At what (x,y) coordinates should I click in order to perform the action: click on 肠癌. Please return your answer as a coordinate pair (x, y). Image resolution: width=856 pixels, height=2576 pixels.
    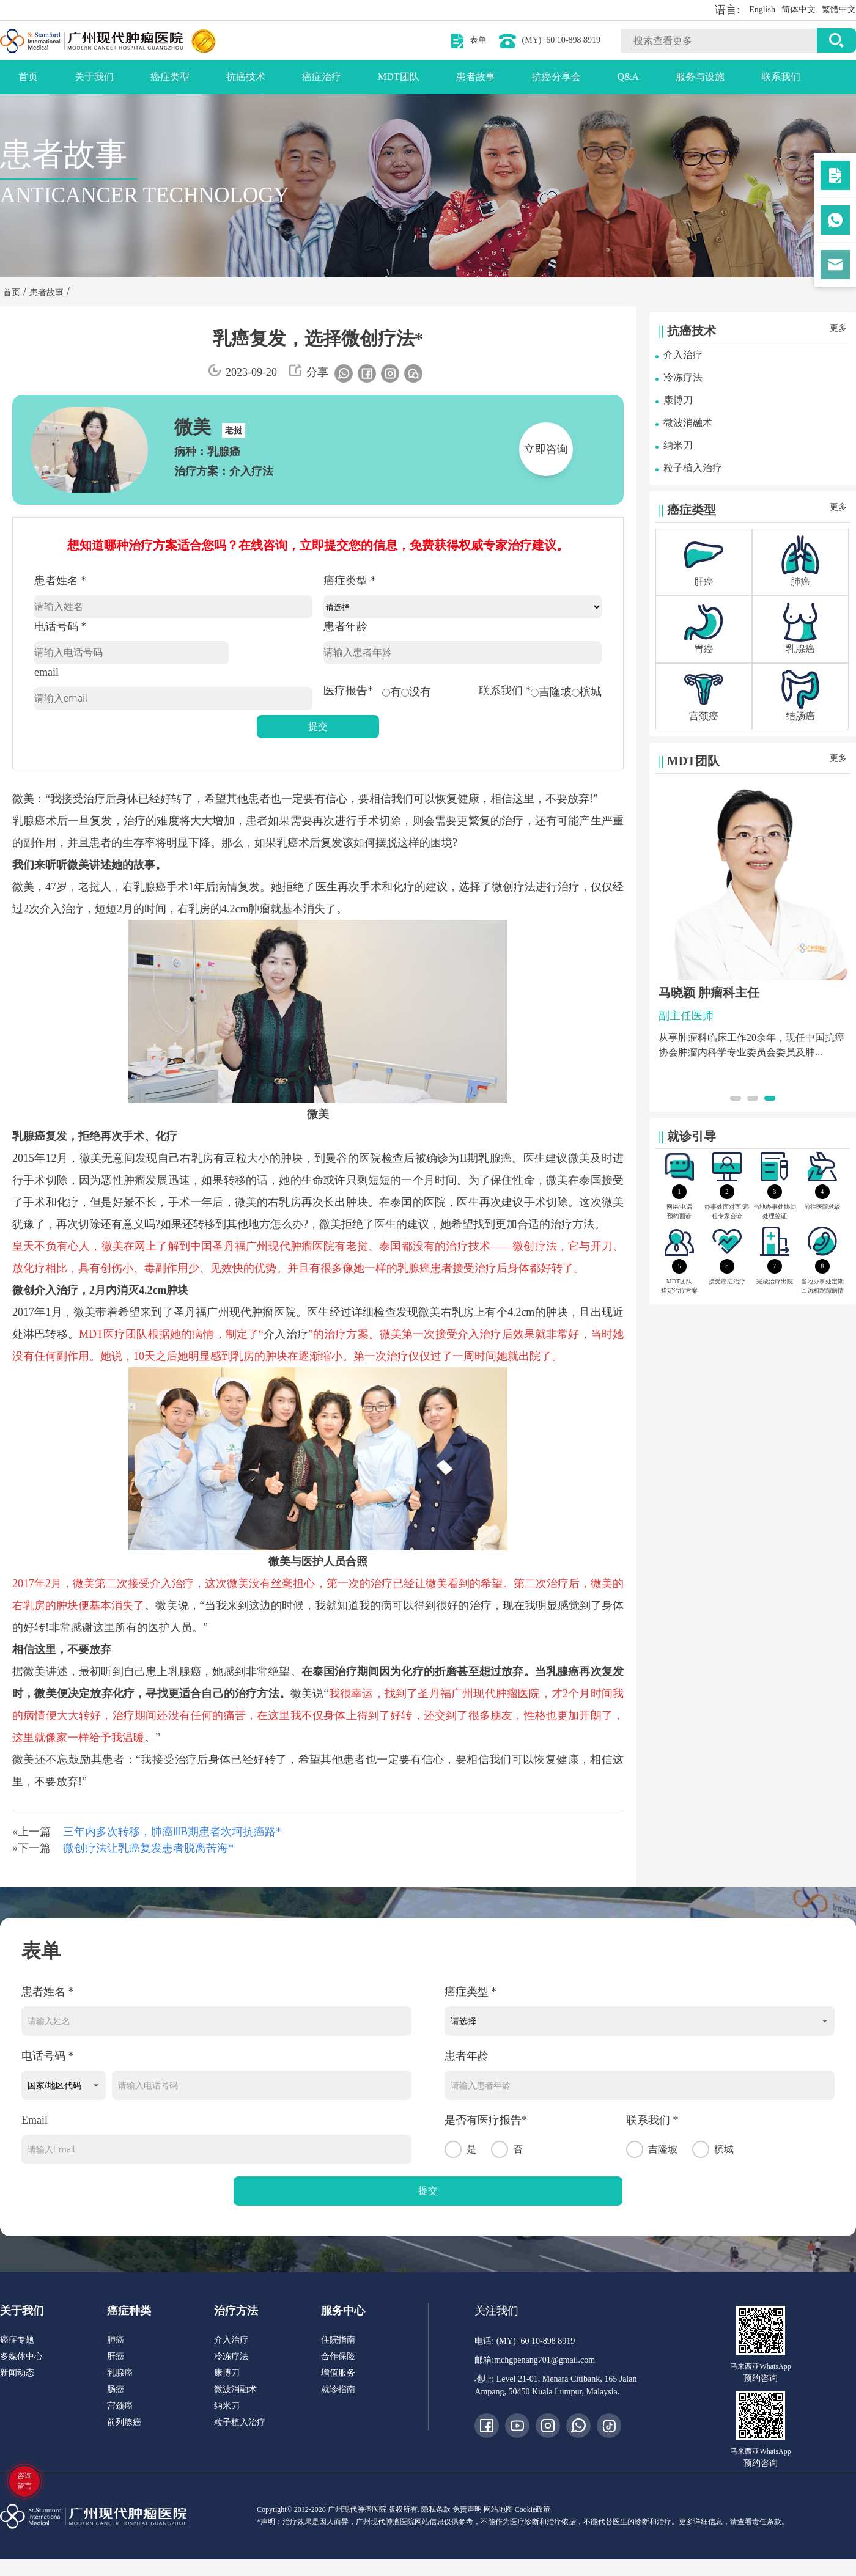
    Looking at the image, I should click on (115, 2389).